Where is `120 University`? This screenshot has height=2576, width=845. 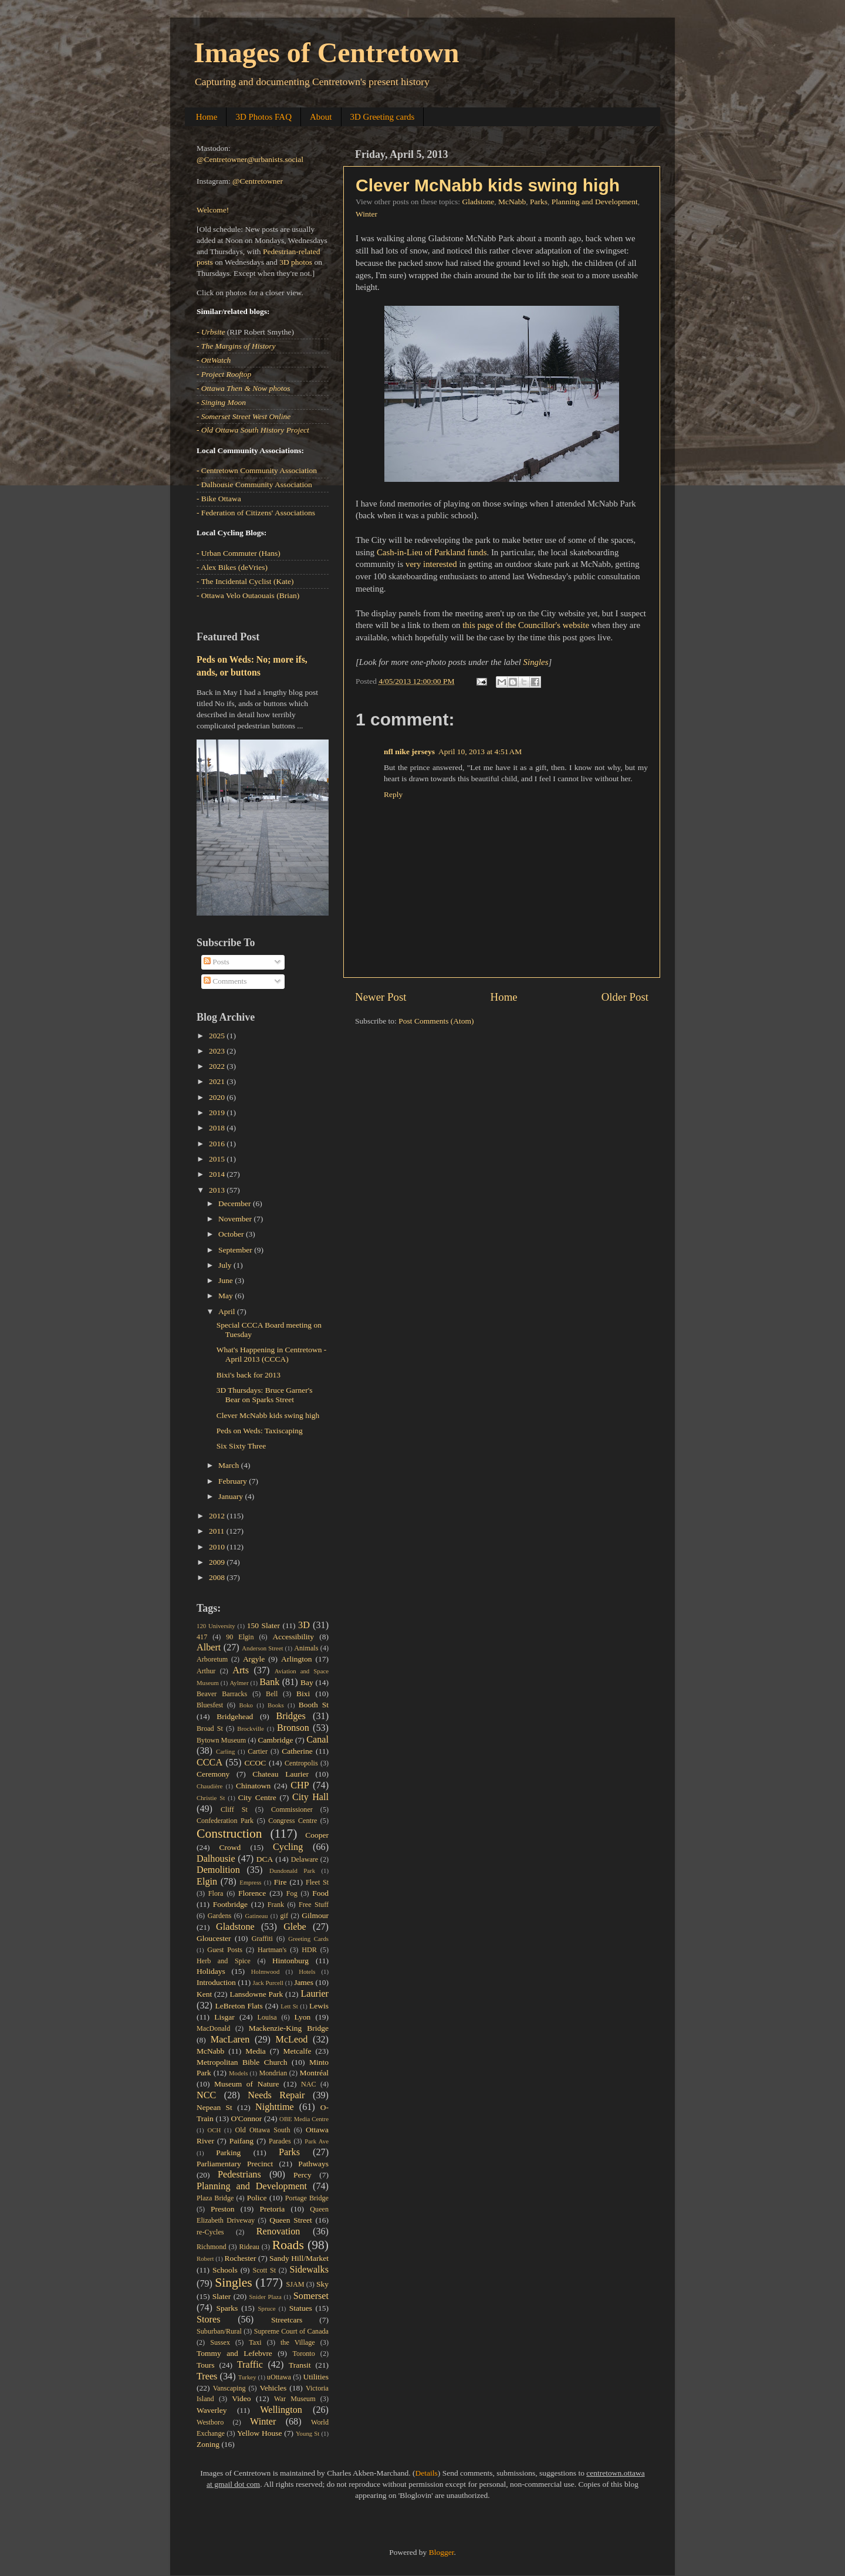
120 University is located at coordinates (216, 1625).